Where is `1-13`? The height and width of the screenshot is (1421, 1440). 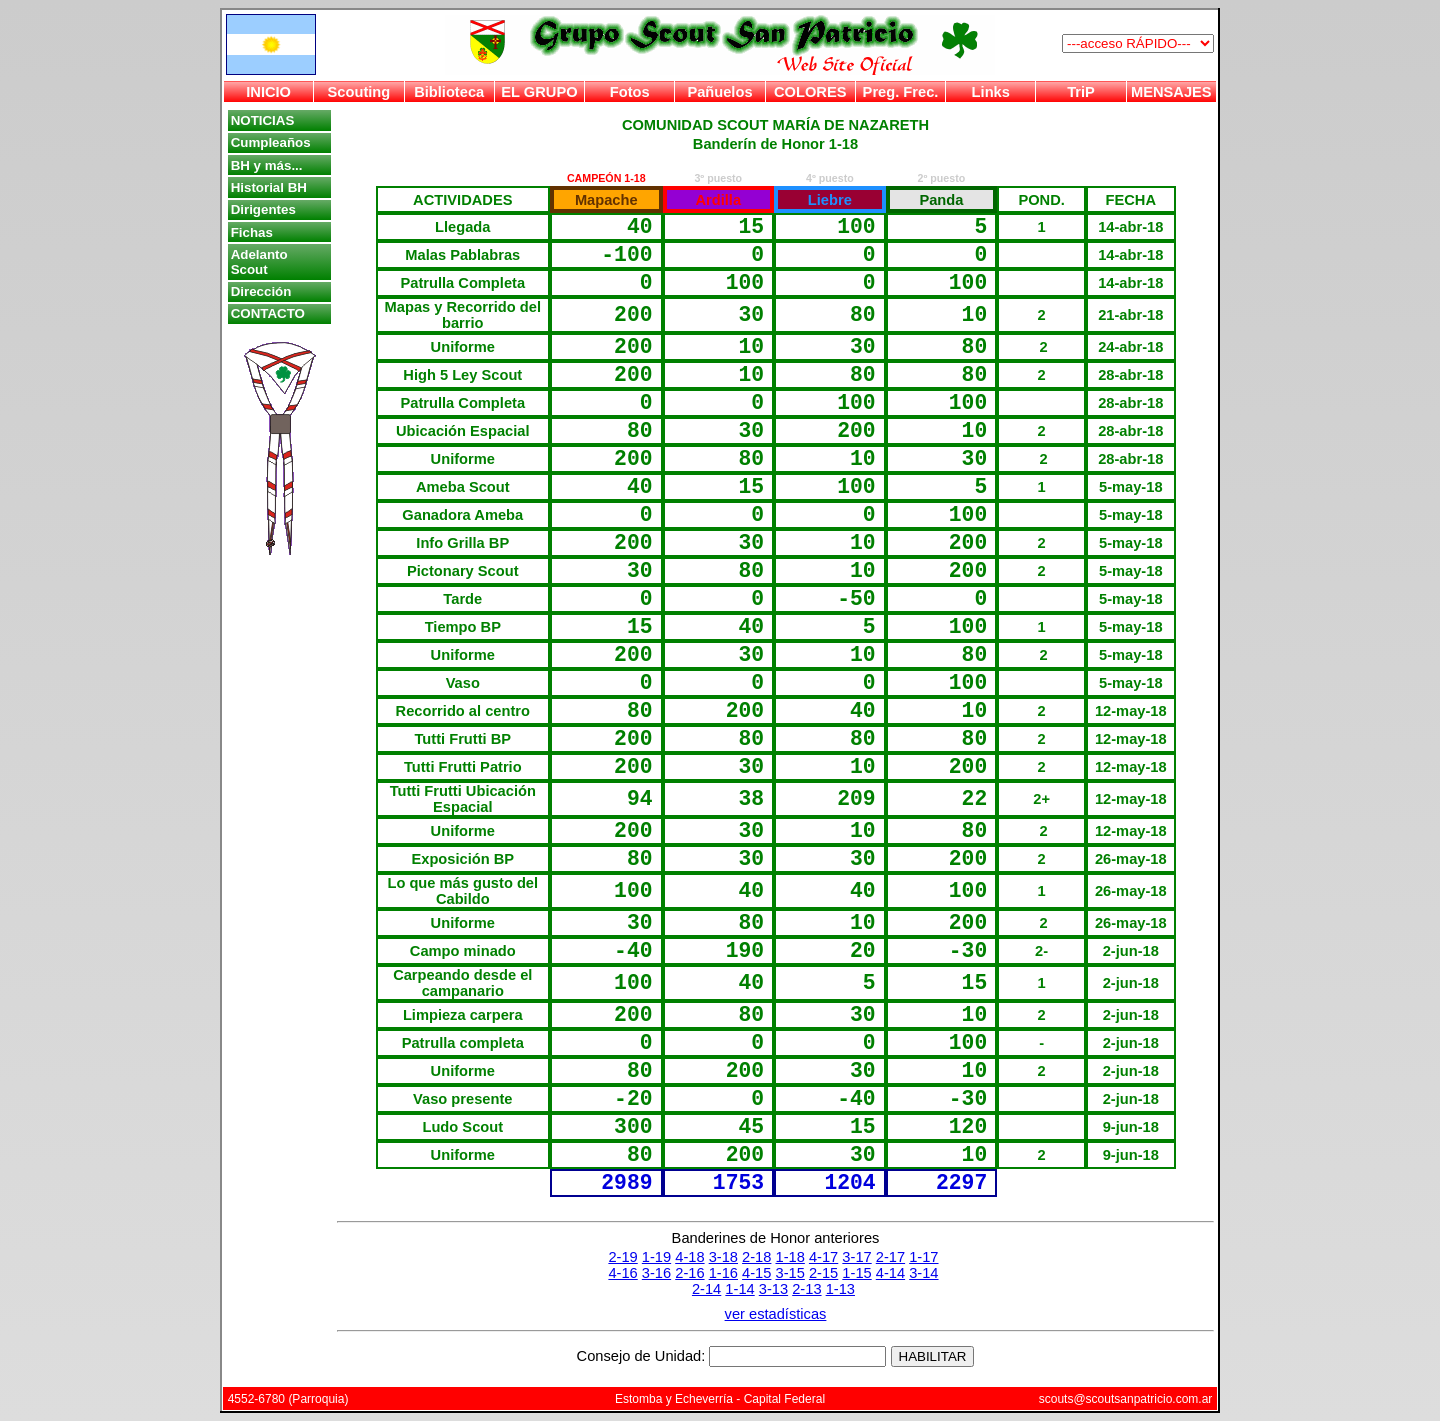 1-13 is located at coordinates (840, 1289).